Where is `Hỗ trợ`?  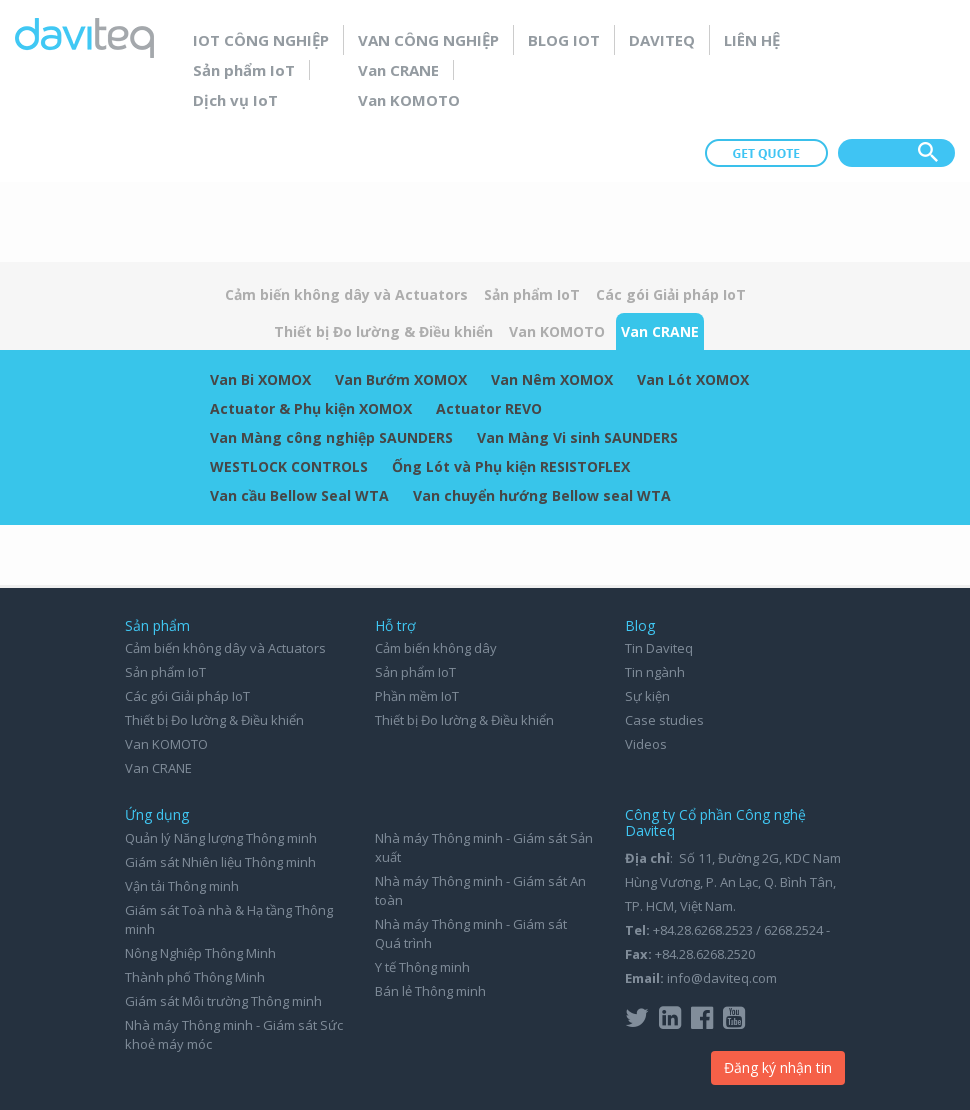
Hỗ trợ is located at coordinates (395, 625).